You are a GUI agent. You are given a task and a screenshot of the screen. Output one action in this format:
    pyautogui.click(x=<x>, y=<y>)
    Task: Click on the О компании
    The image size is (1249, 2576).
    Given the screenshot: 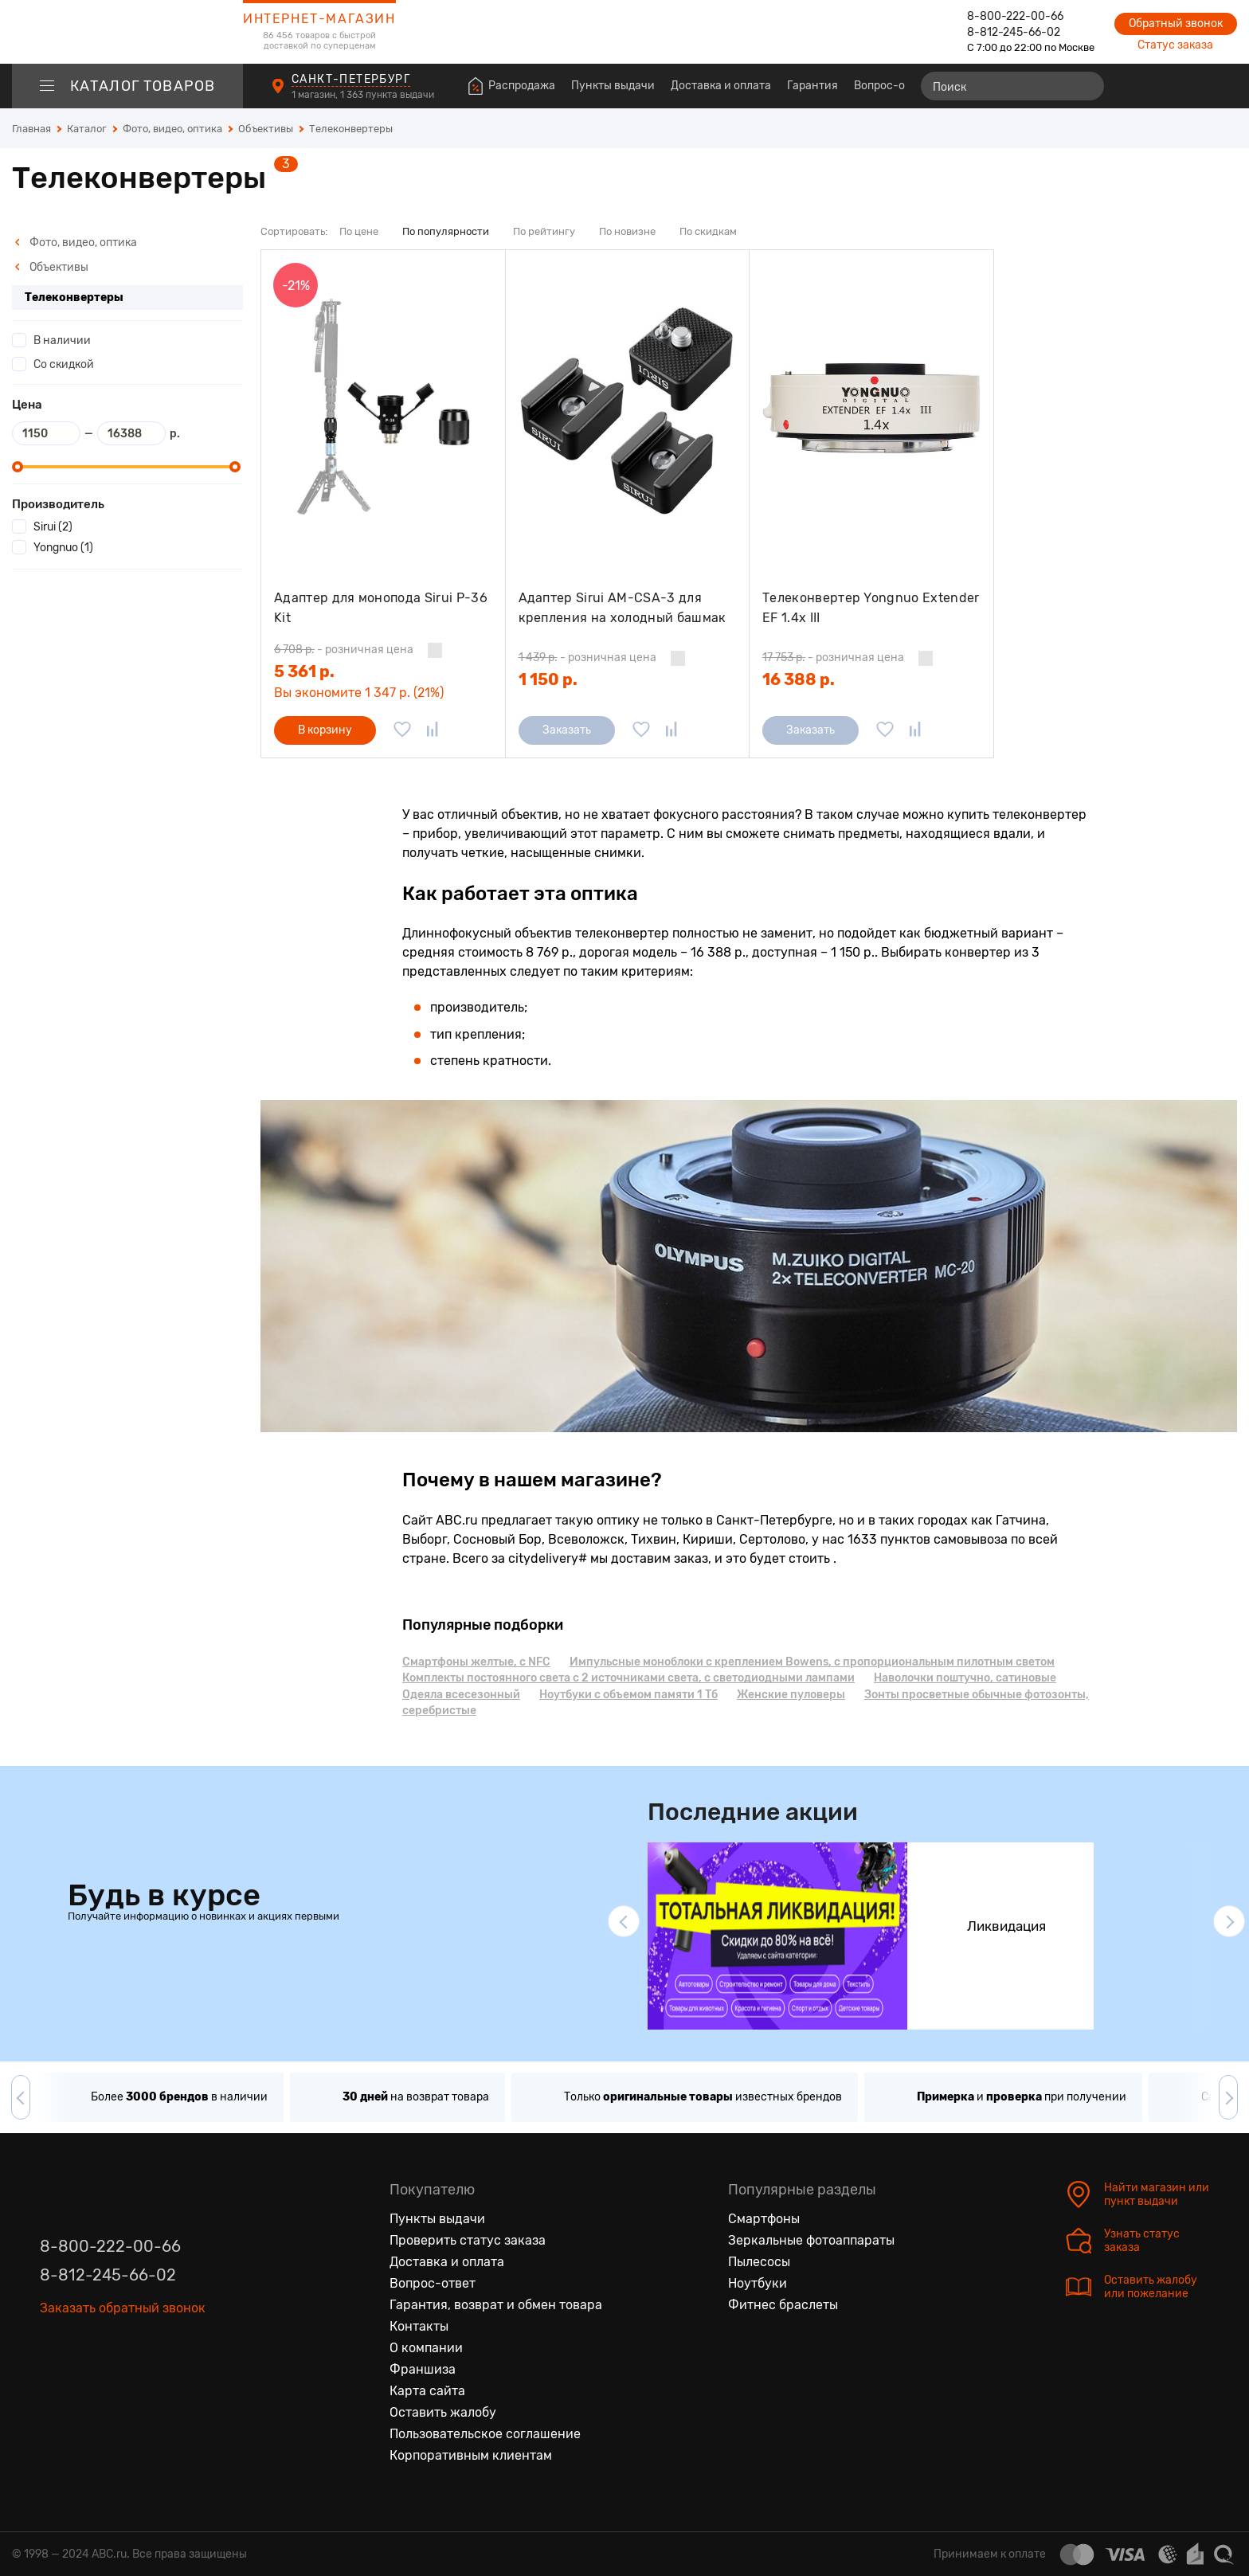 What is the action you would take?
    pyautogui.click(x=426, y=2347)
    